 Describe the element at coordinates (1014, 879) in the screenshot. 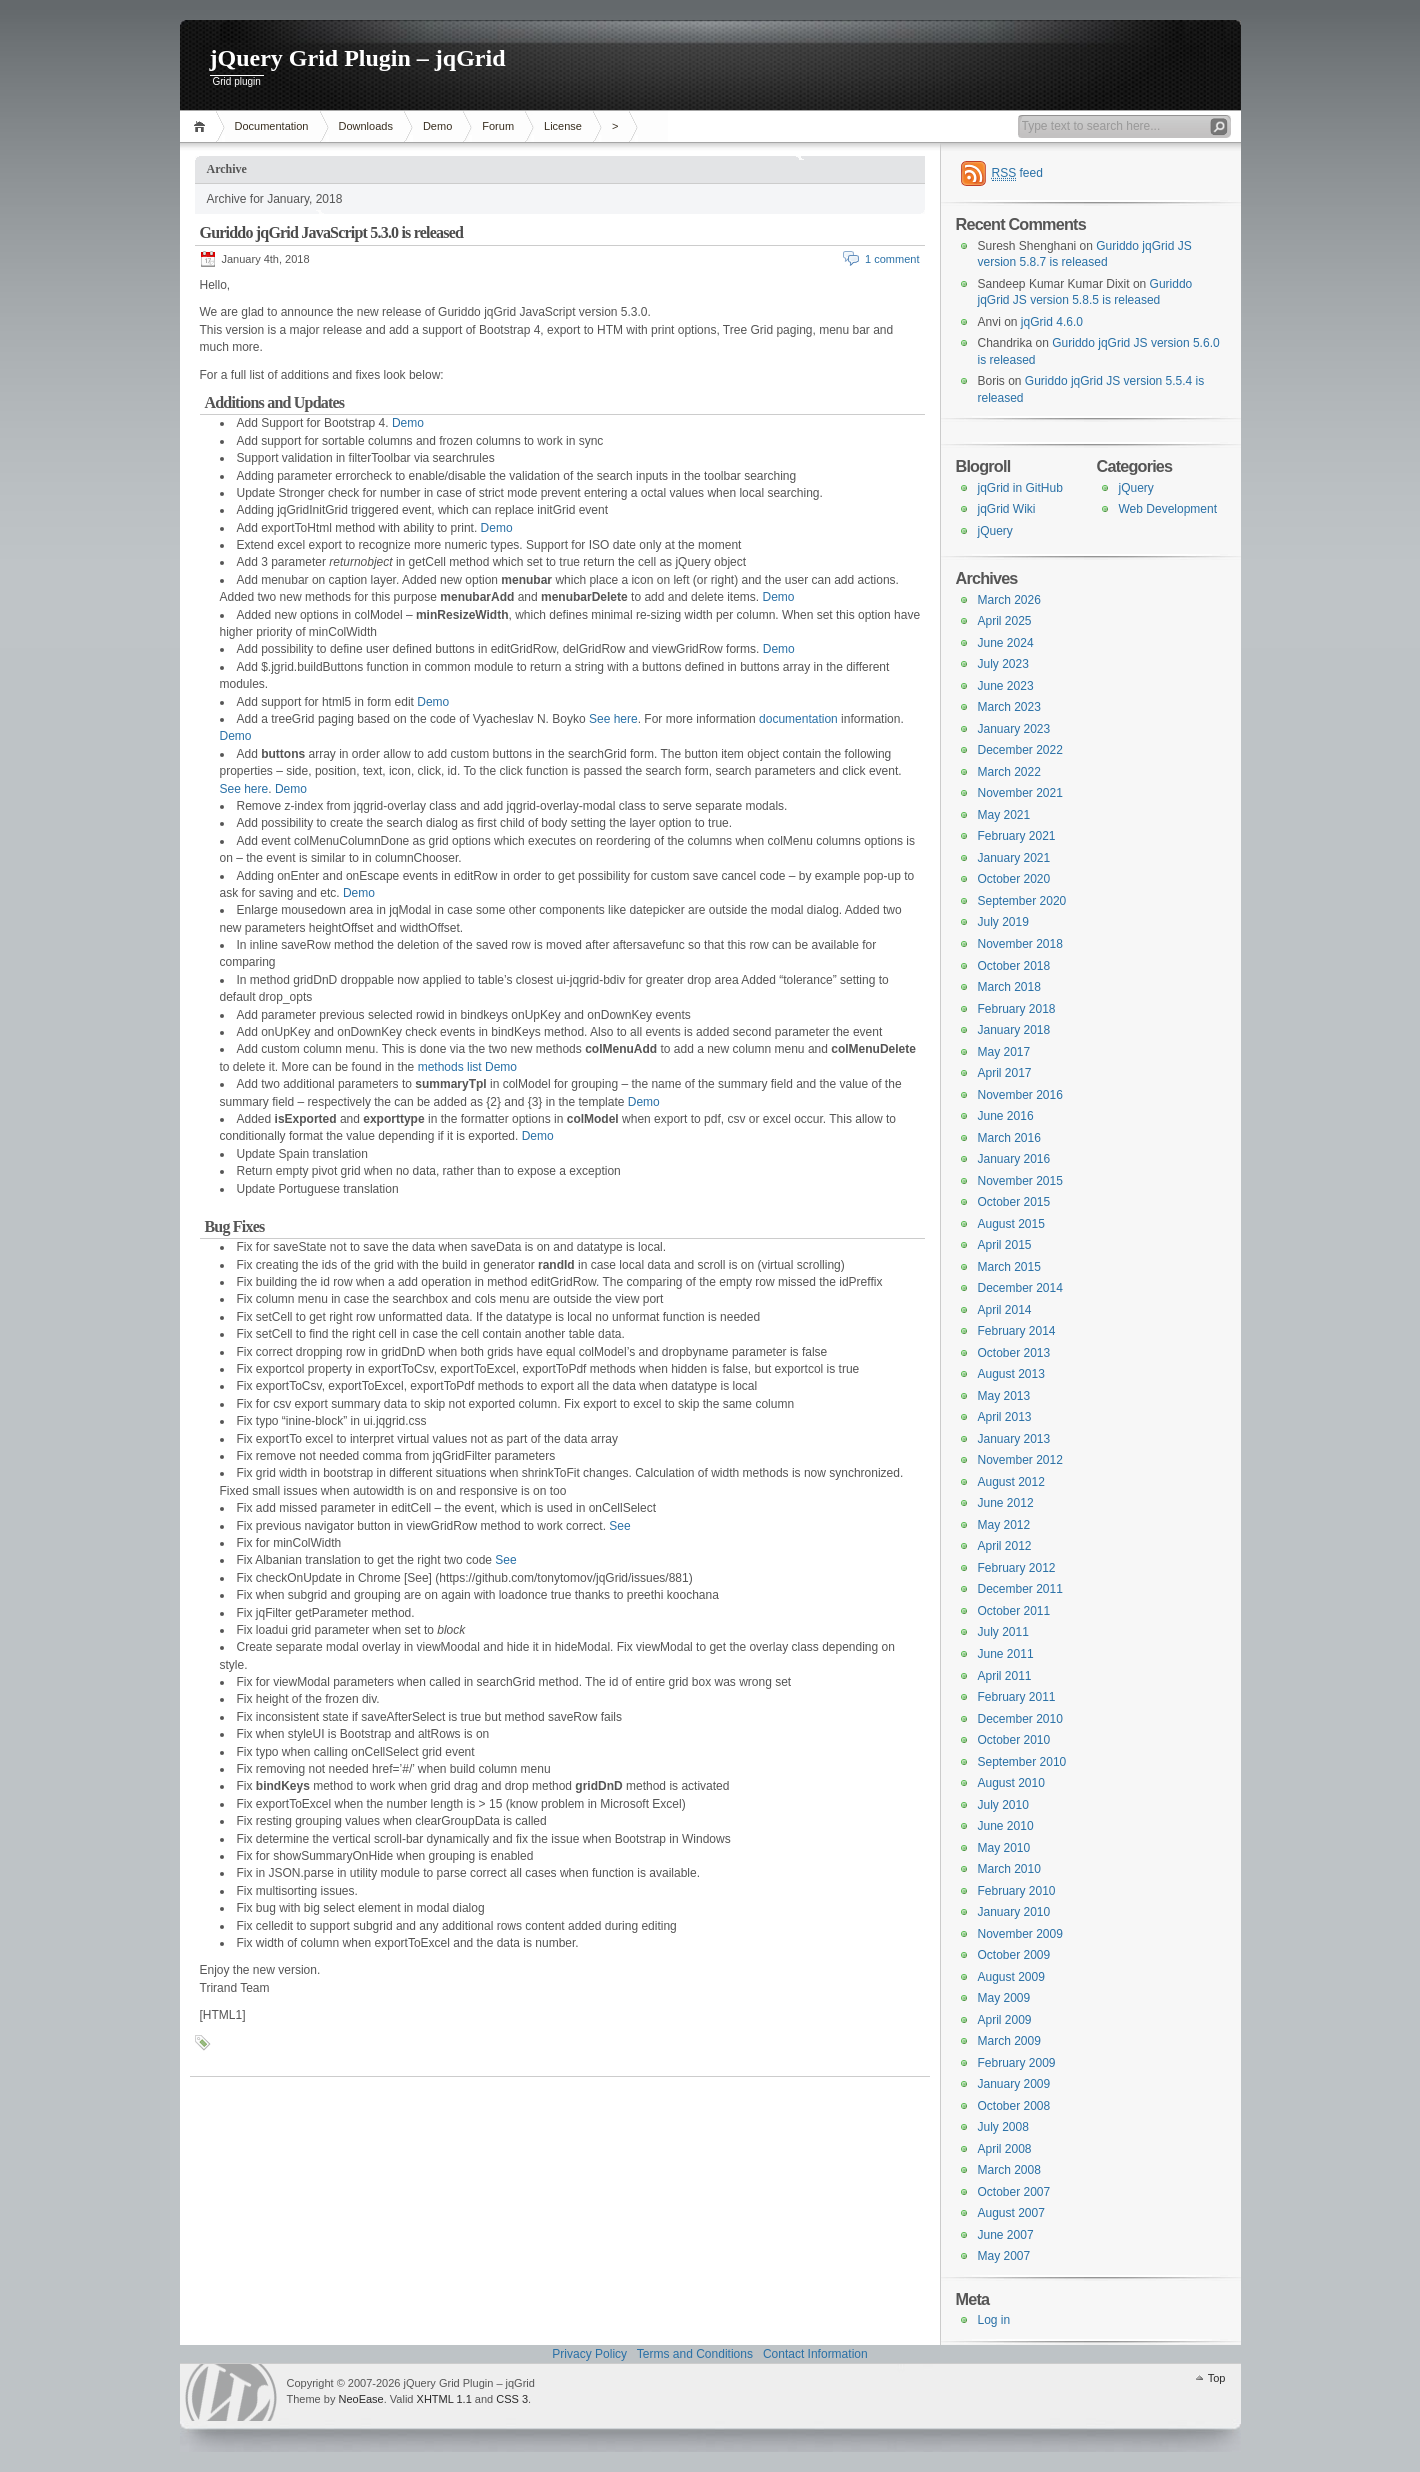

I see `October 2020` at that location.